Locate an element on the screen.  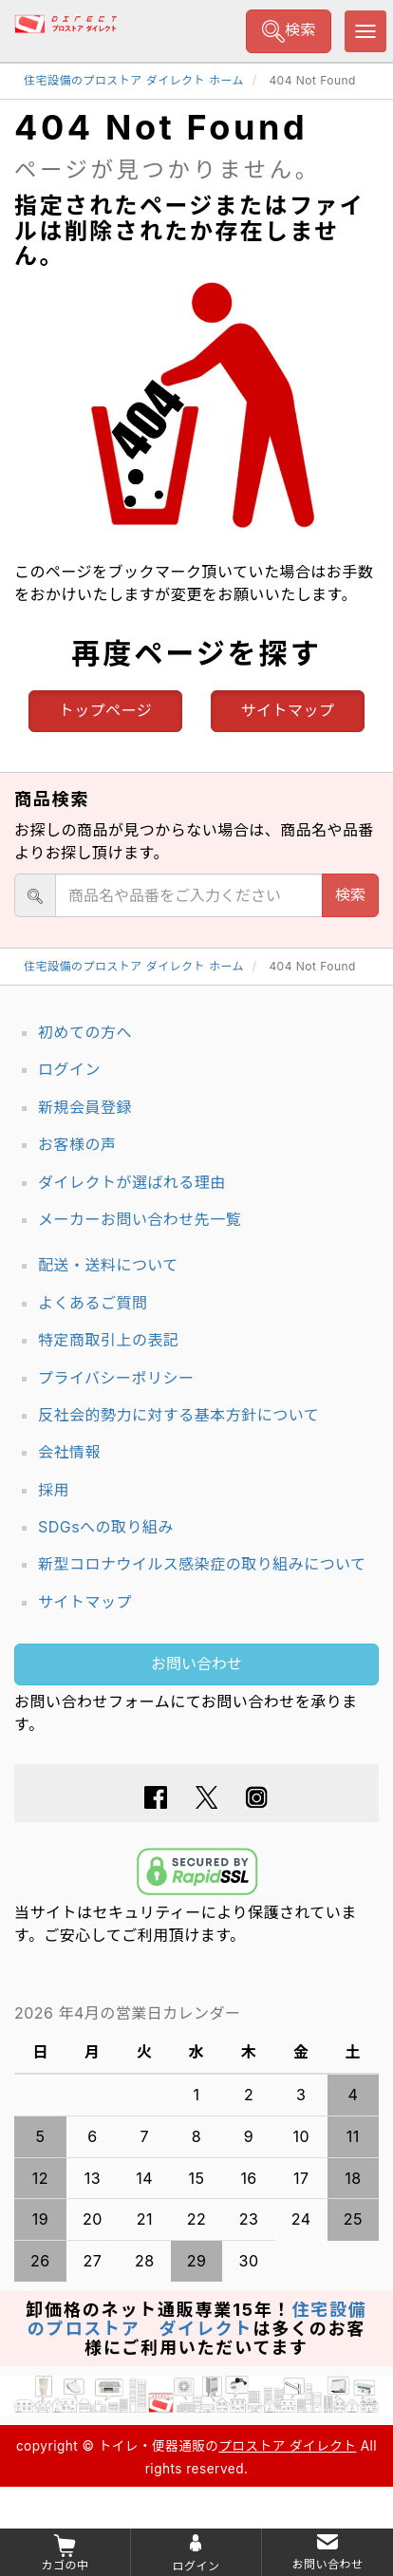
住宅設備のプロストア ダイレクト is located at coordinates (197, 2319).